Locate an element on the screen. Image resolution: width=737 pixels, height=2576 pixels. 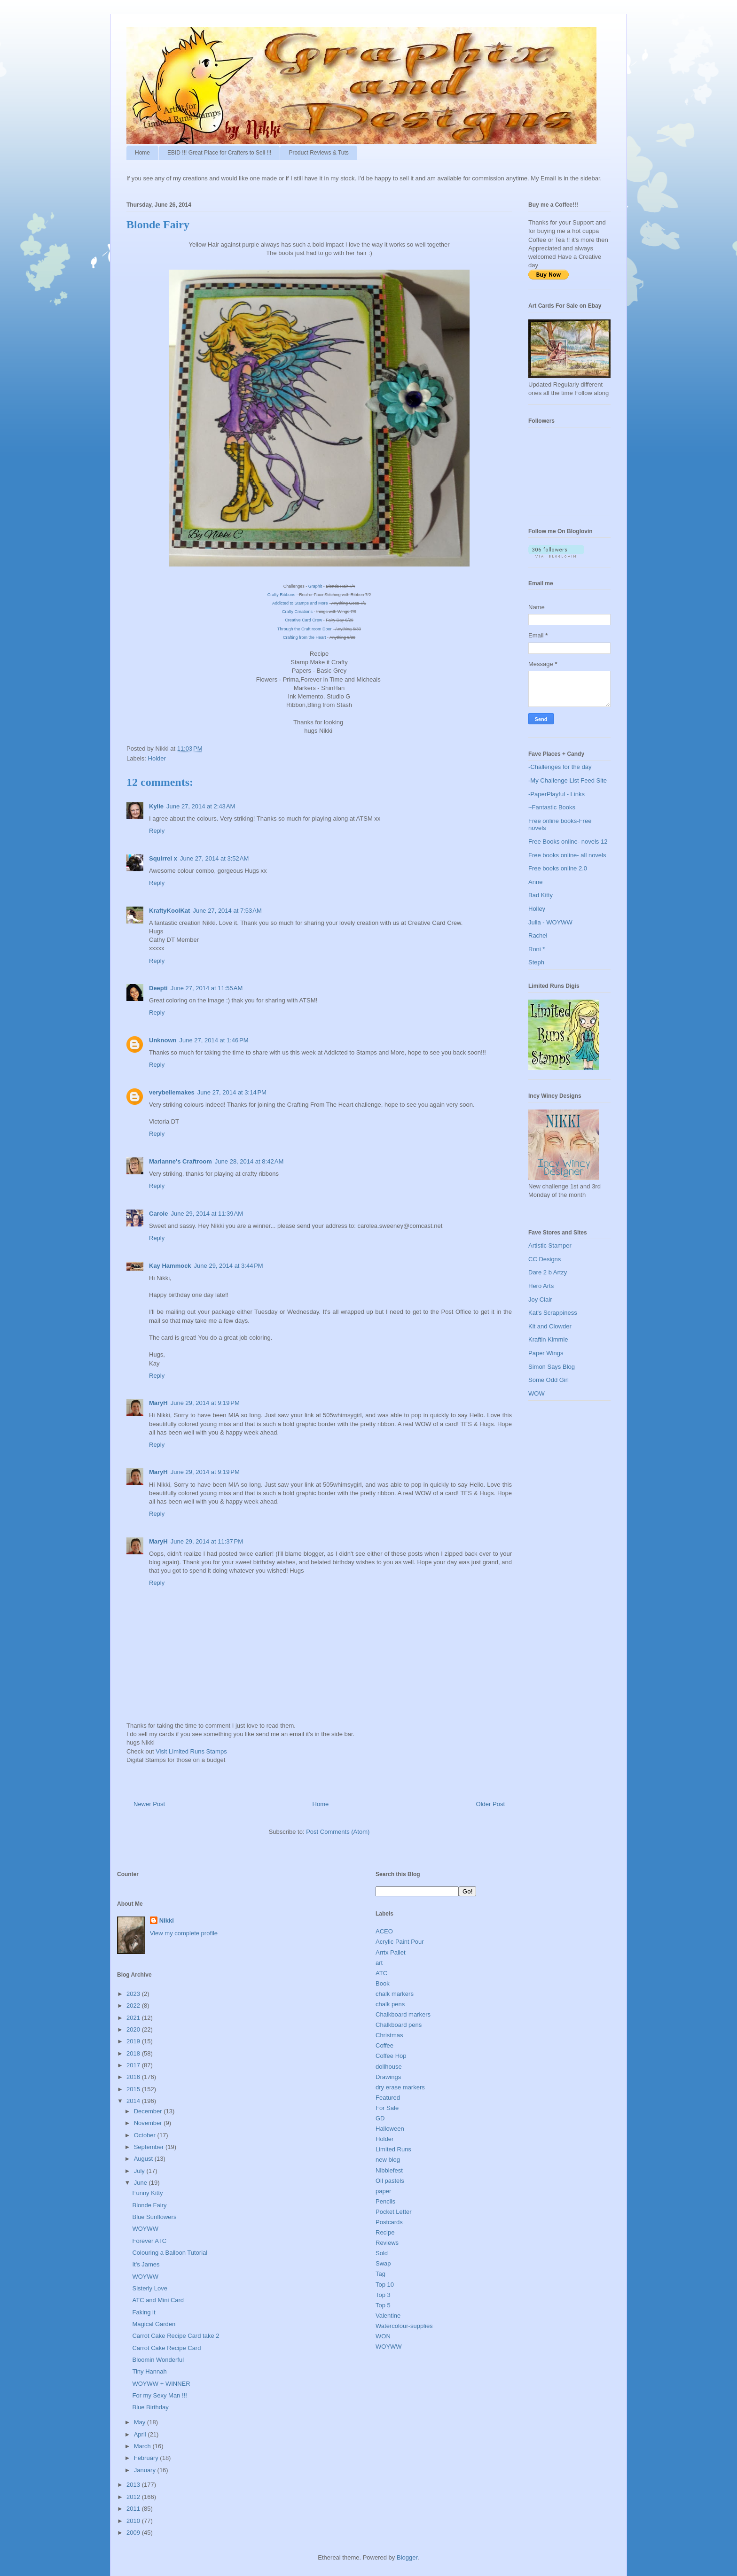
Blonde Fairy is located at coordinates (149, 2205).